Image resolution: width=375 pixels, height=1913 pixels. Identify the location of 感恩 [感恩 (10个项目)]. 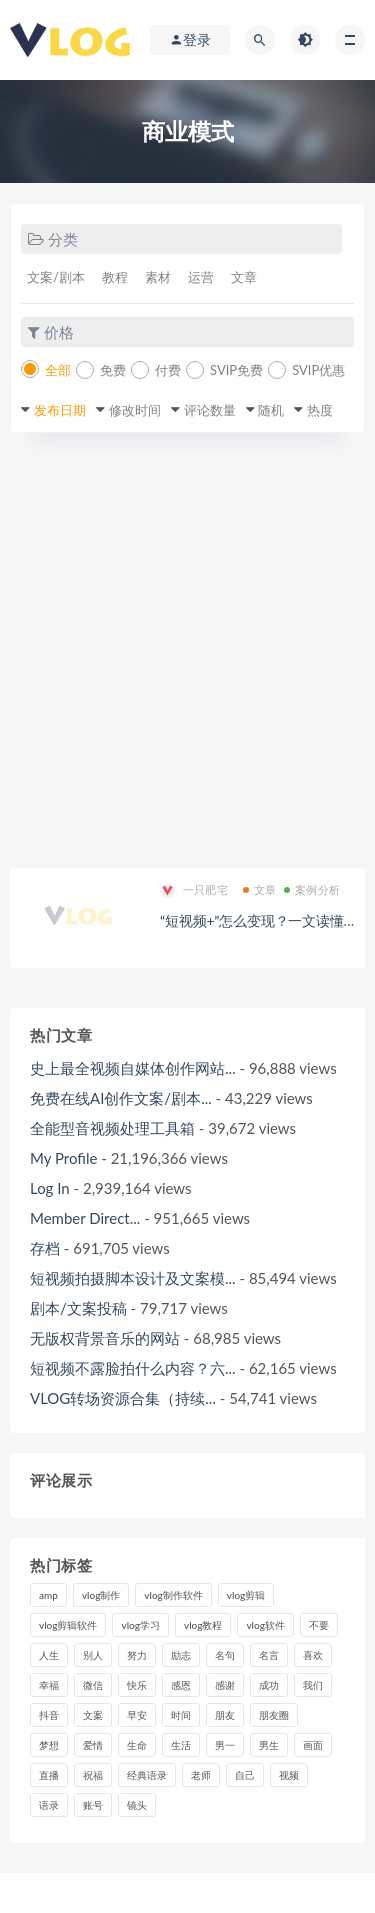
(181, 1685).